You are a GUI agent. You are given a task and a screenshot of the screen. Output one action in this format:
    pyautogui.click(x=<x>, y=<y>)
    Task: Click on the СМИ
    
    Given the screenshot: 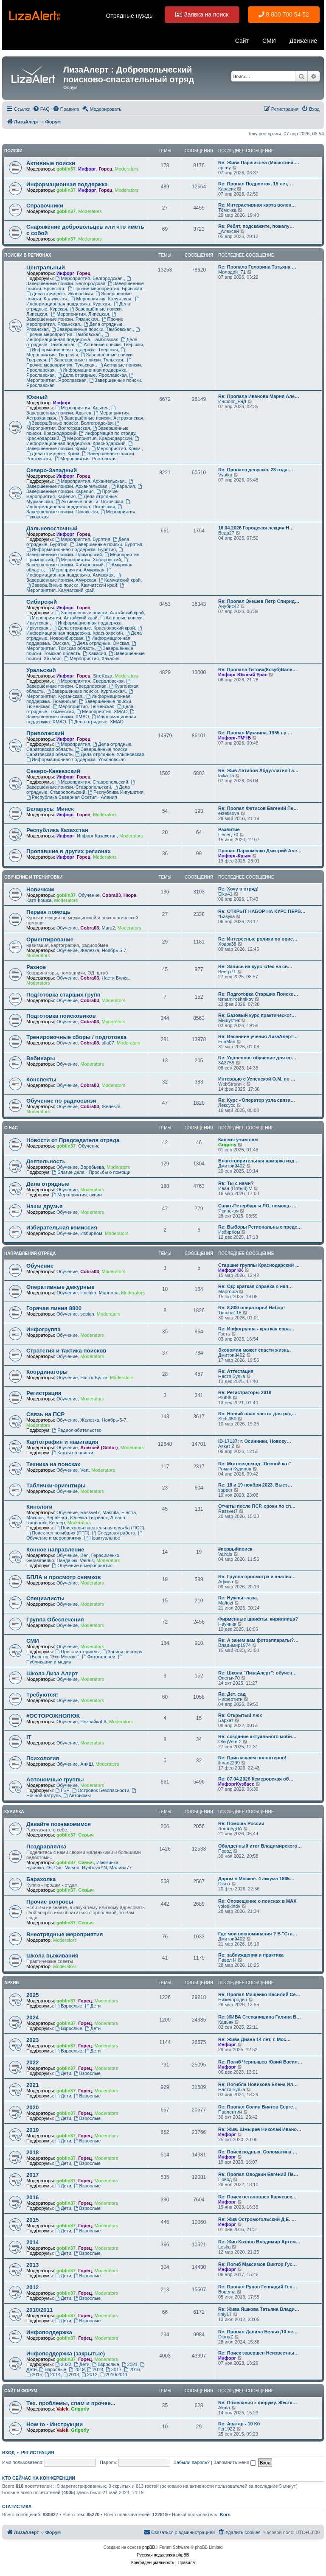 What is the action you would take?
    pyautogui.click(x=269, y=40)
    